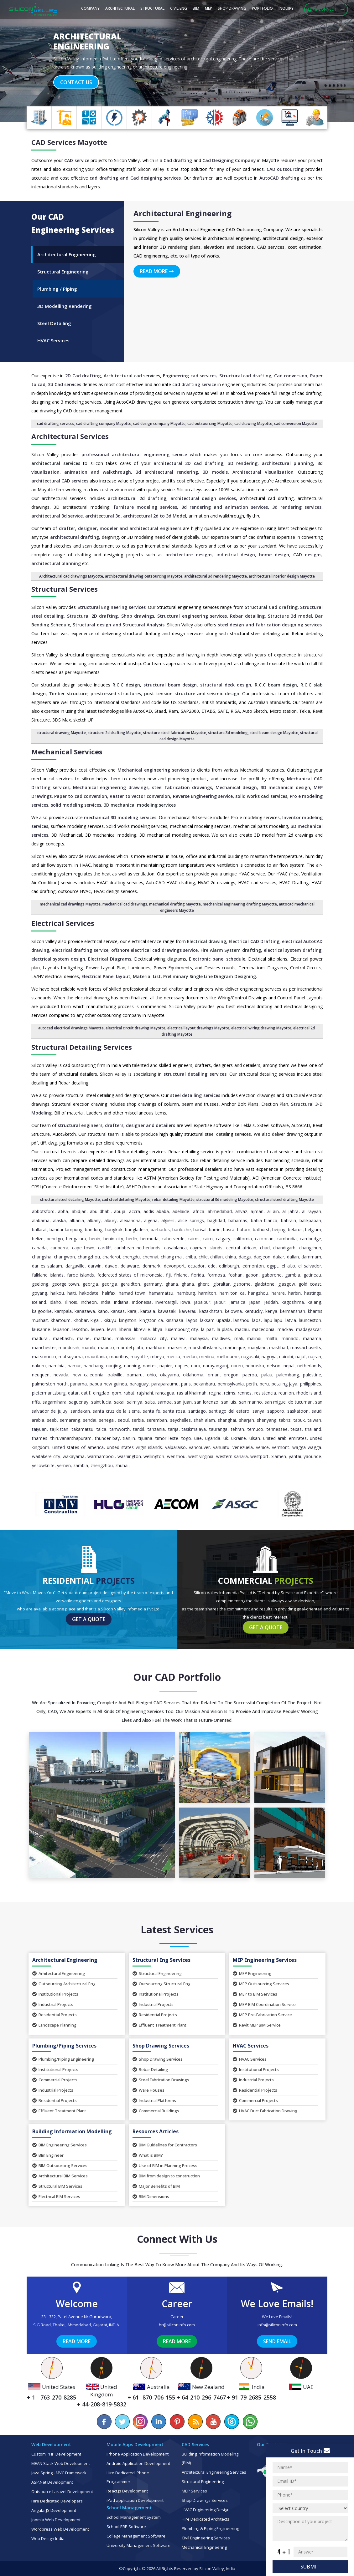  Describe the element at coordinates (108, 1293) in the screenshot. I see `Halifax` at that location.